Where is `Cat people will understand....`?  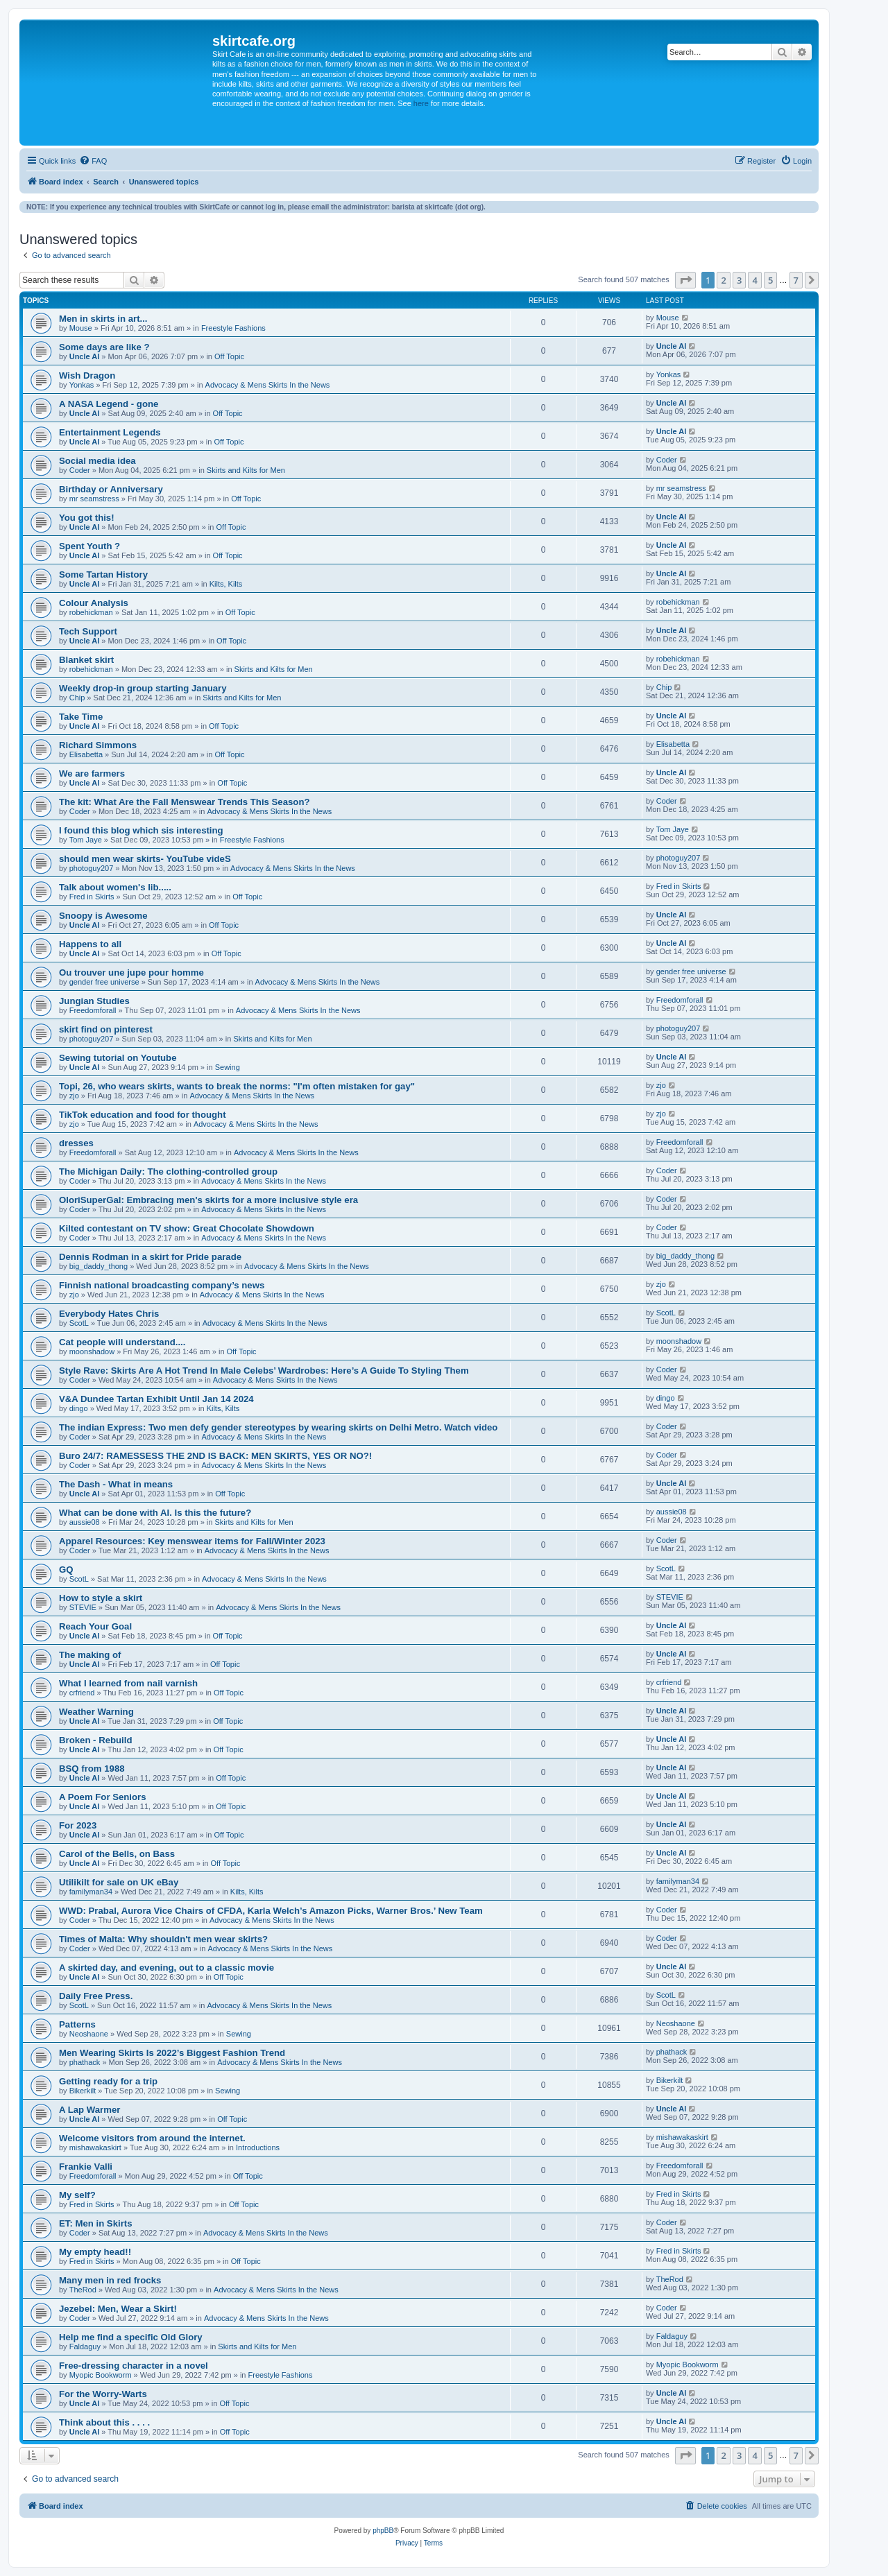 Cat people will understand.... is located at coordinates (122, 1342).